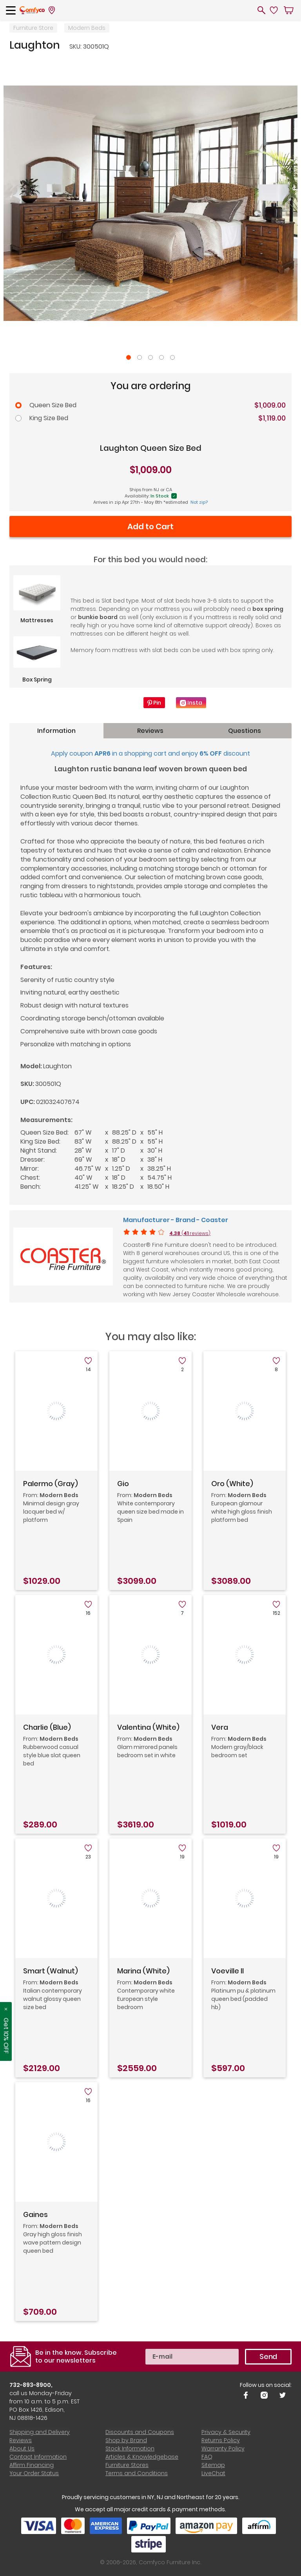 This screenshot has width=301, height=2576. What do you see at coordinates (33, 28) in the screenshot?
I see `Furniture Store` at bounding box center [33, 28].